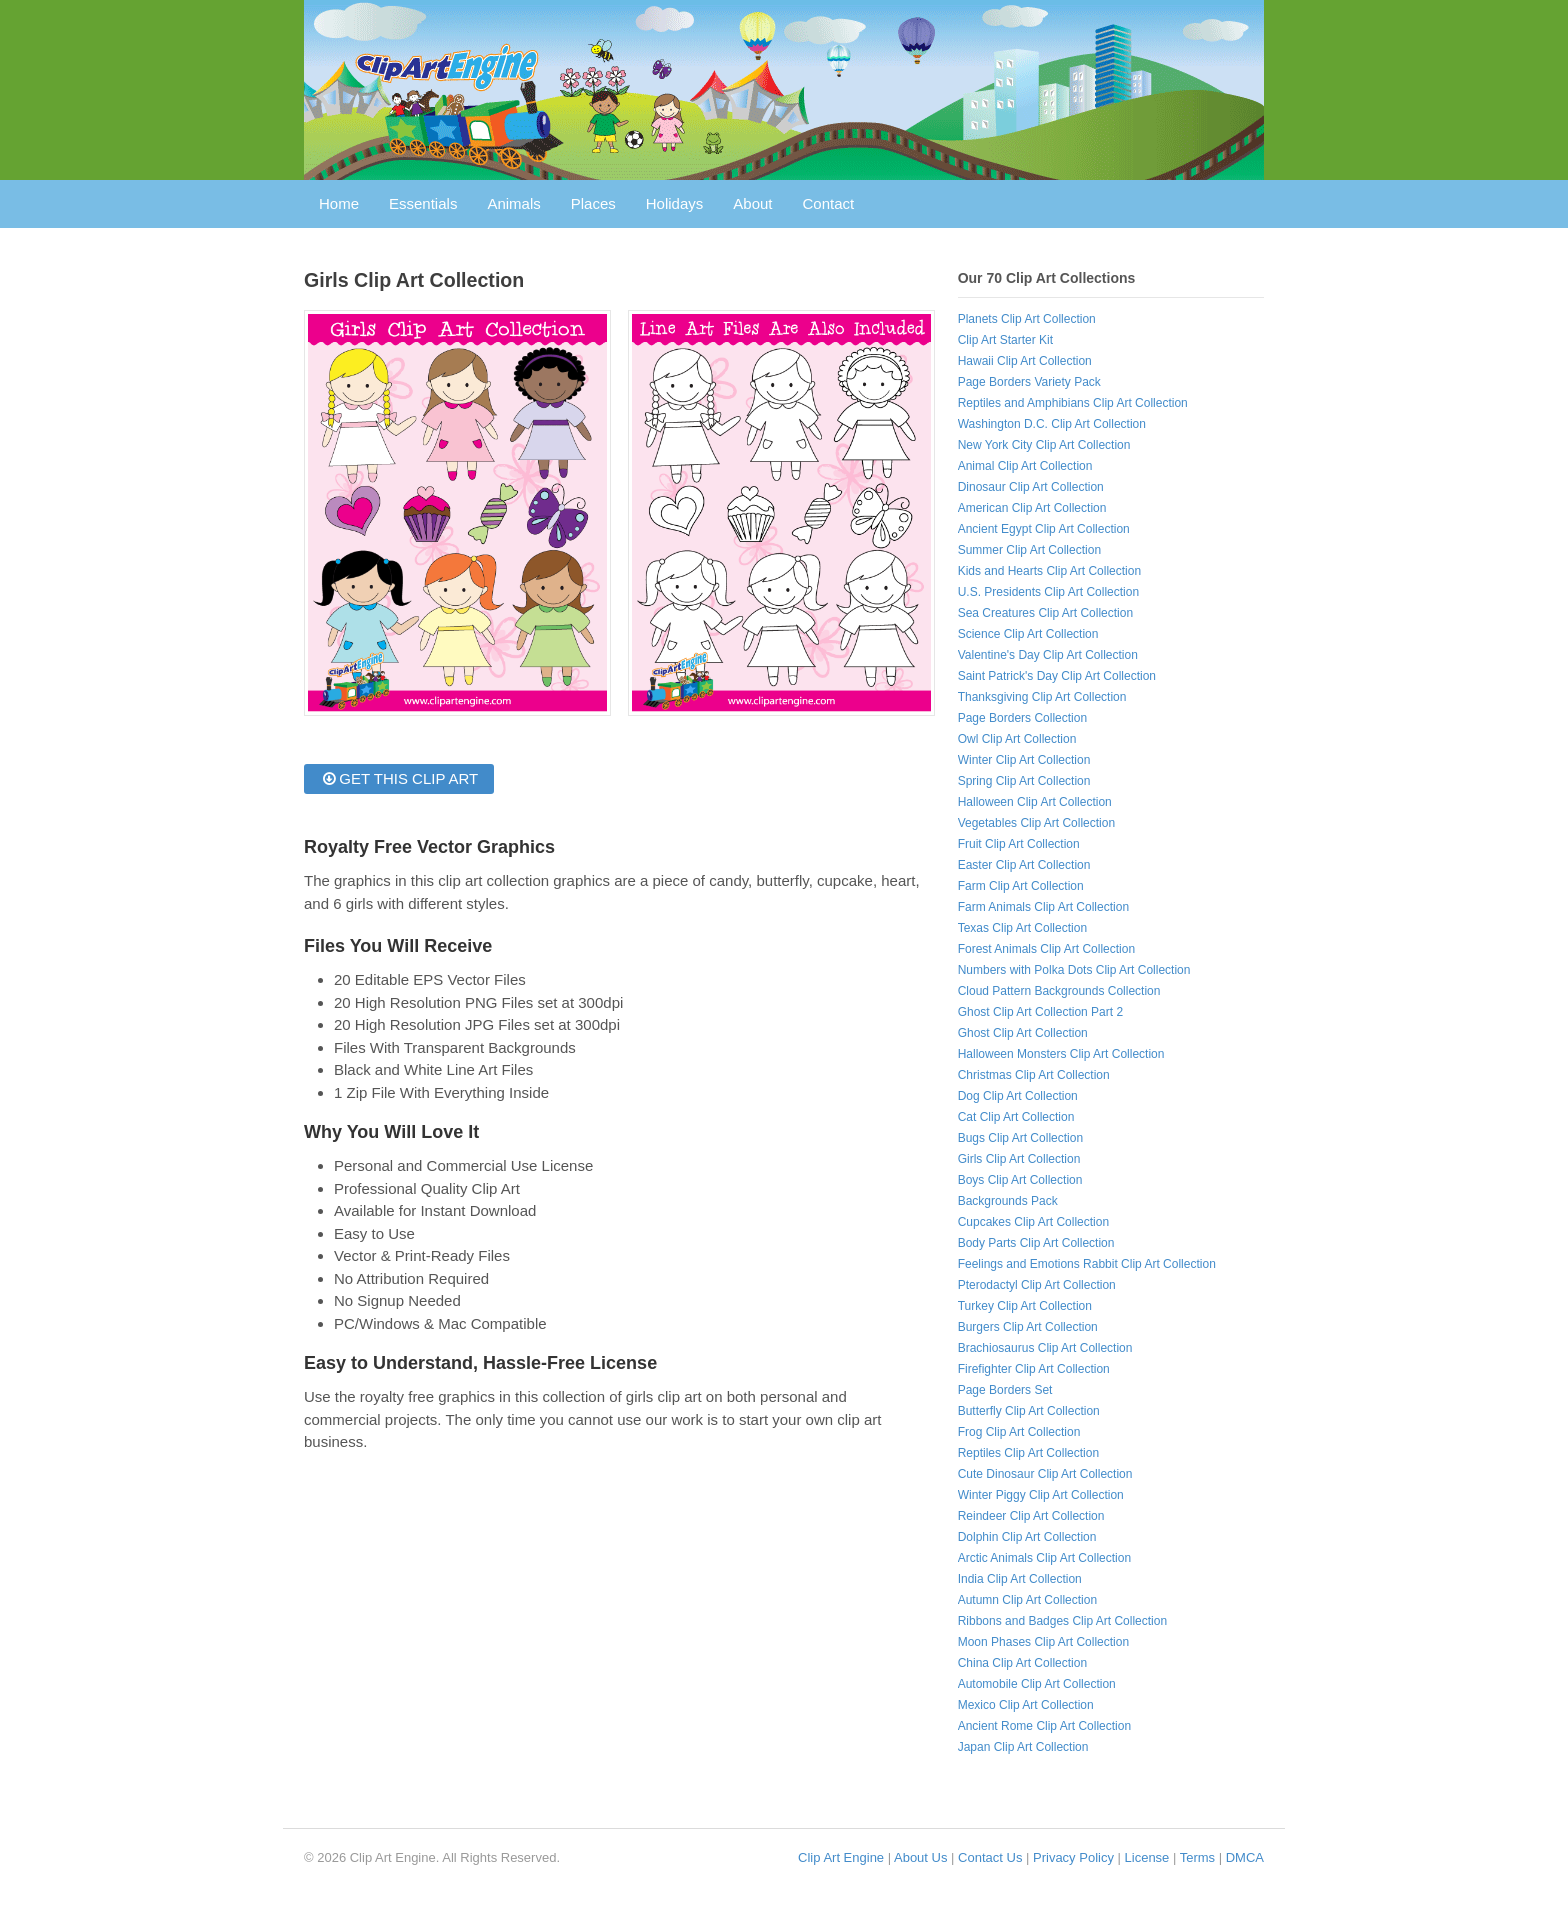  Describe the element at coordinates (1023, 1033) in the screenshot. I see `Ghost Clip Art Collection` at that location.